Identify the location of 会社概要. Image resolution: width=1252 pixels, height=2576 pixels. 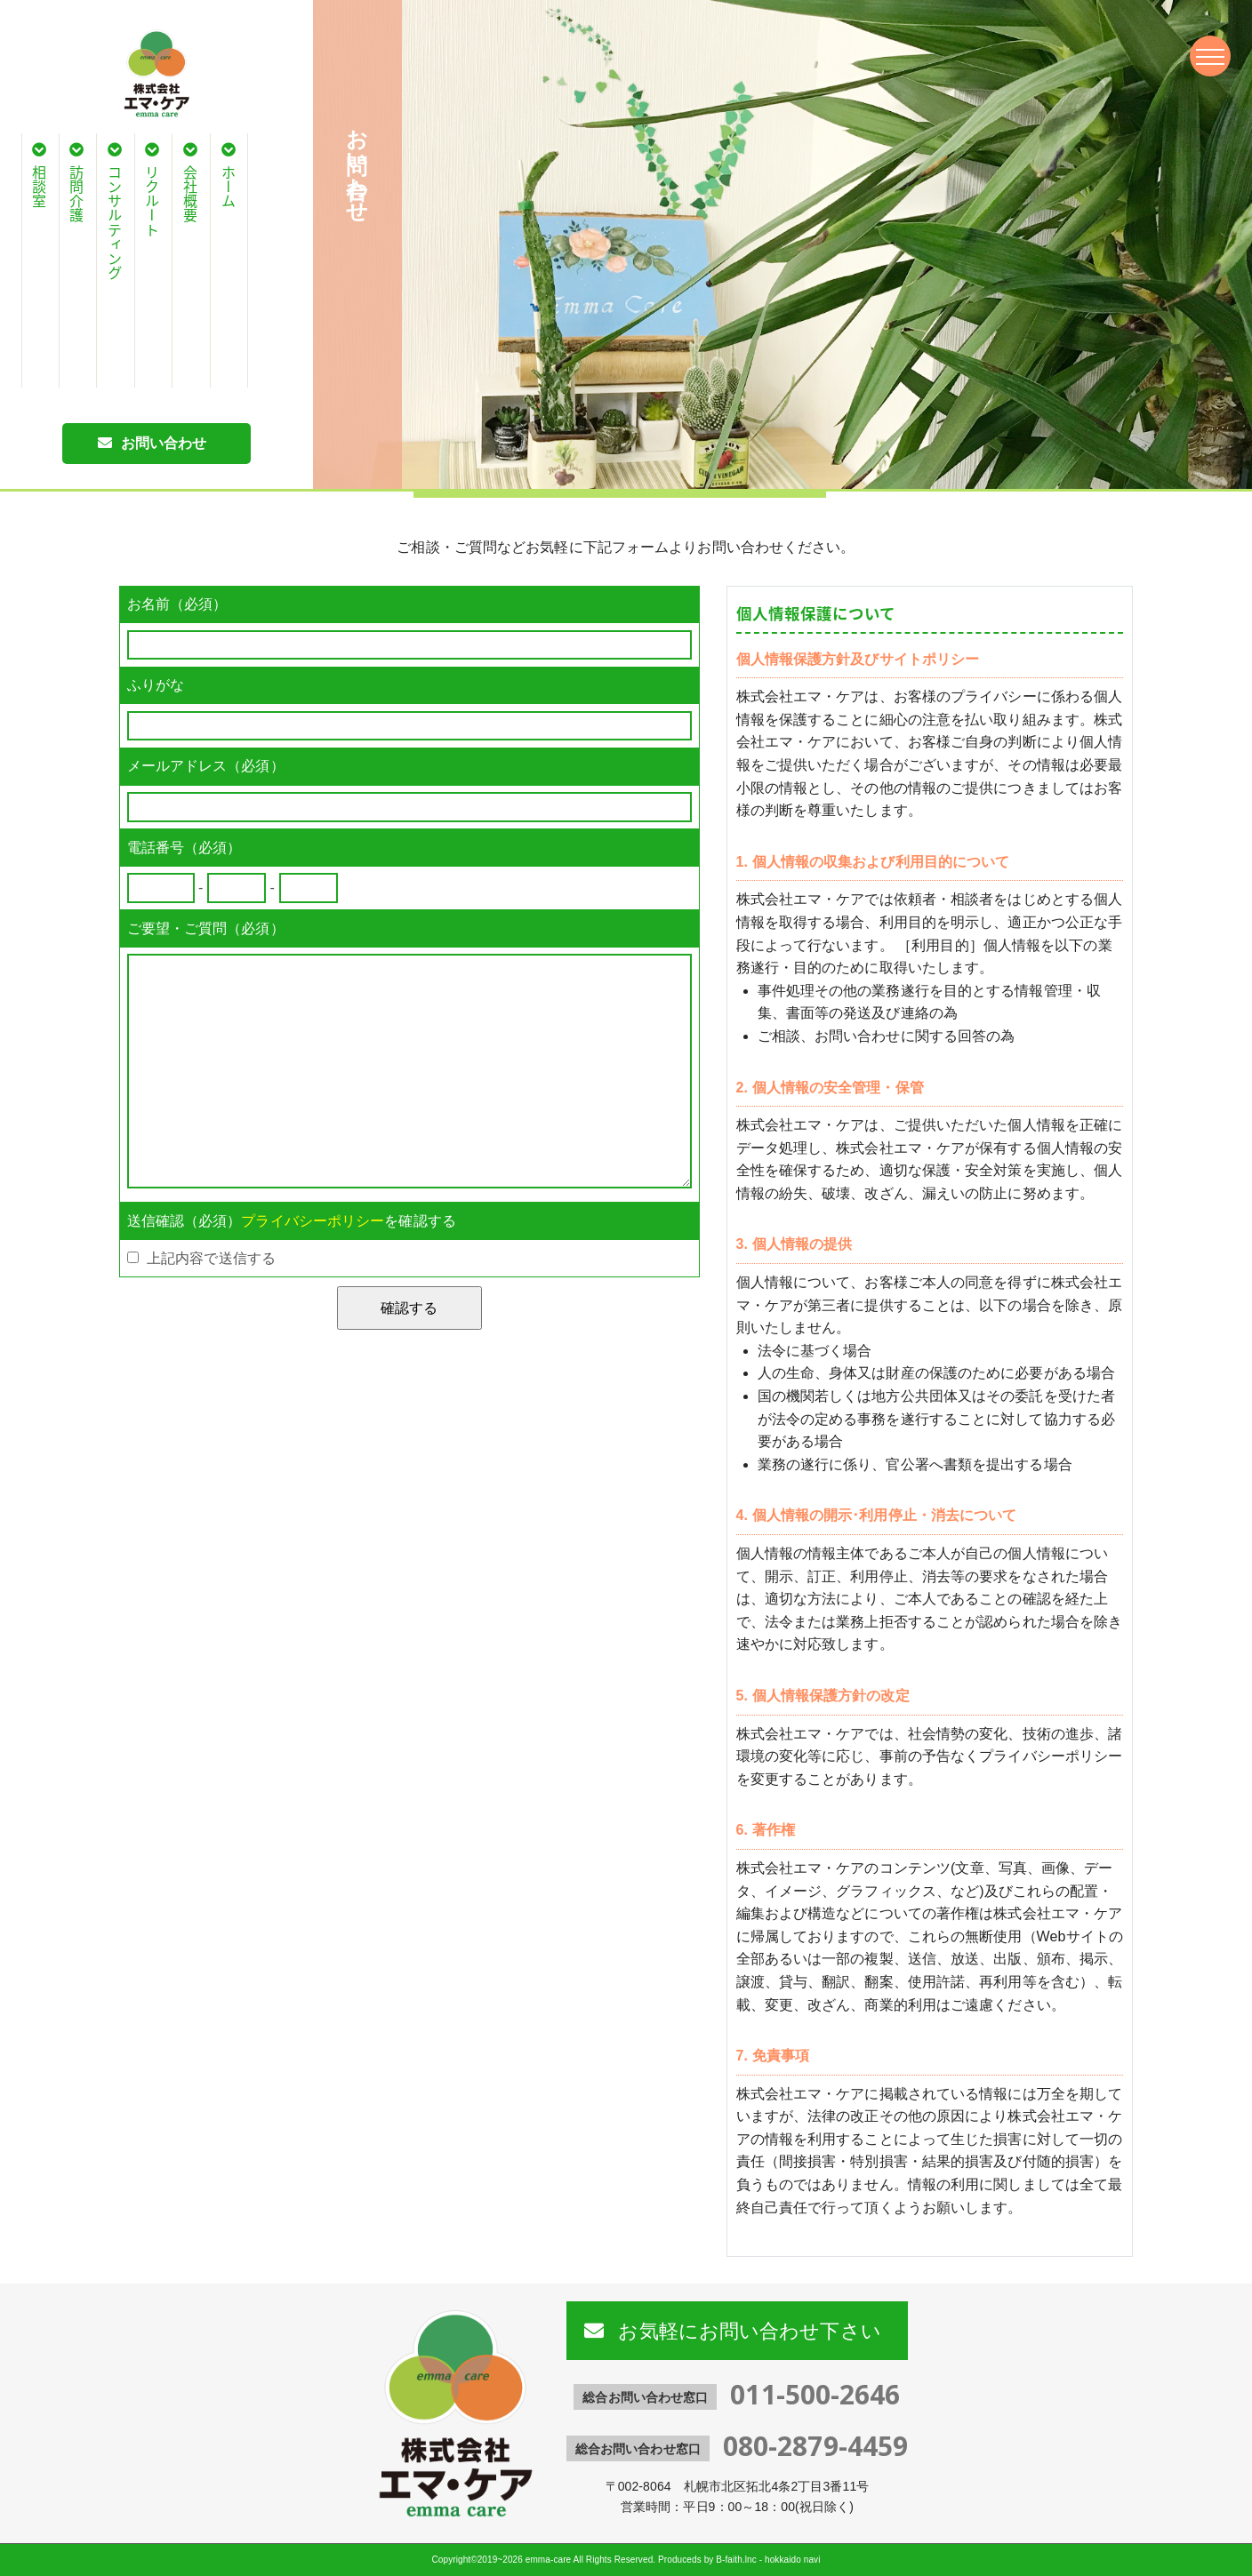
(190, 193).